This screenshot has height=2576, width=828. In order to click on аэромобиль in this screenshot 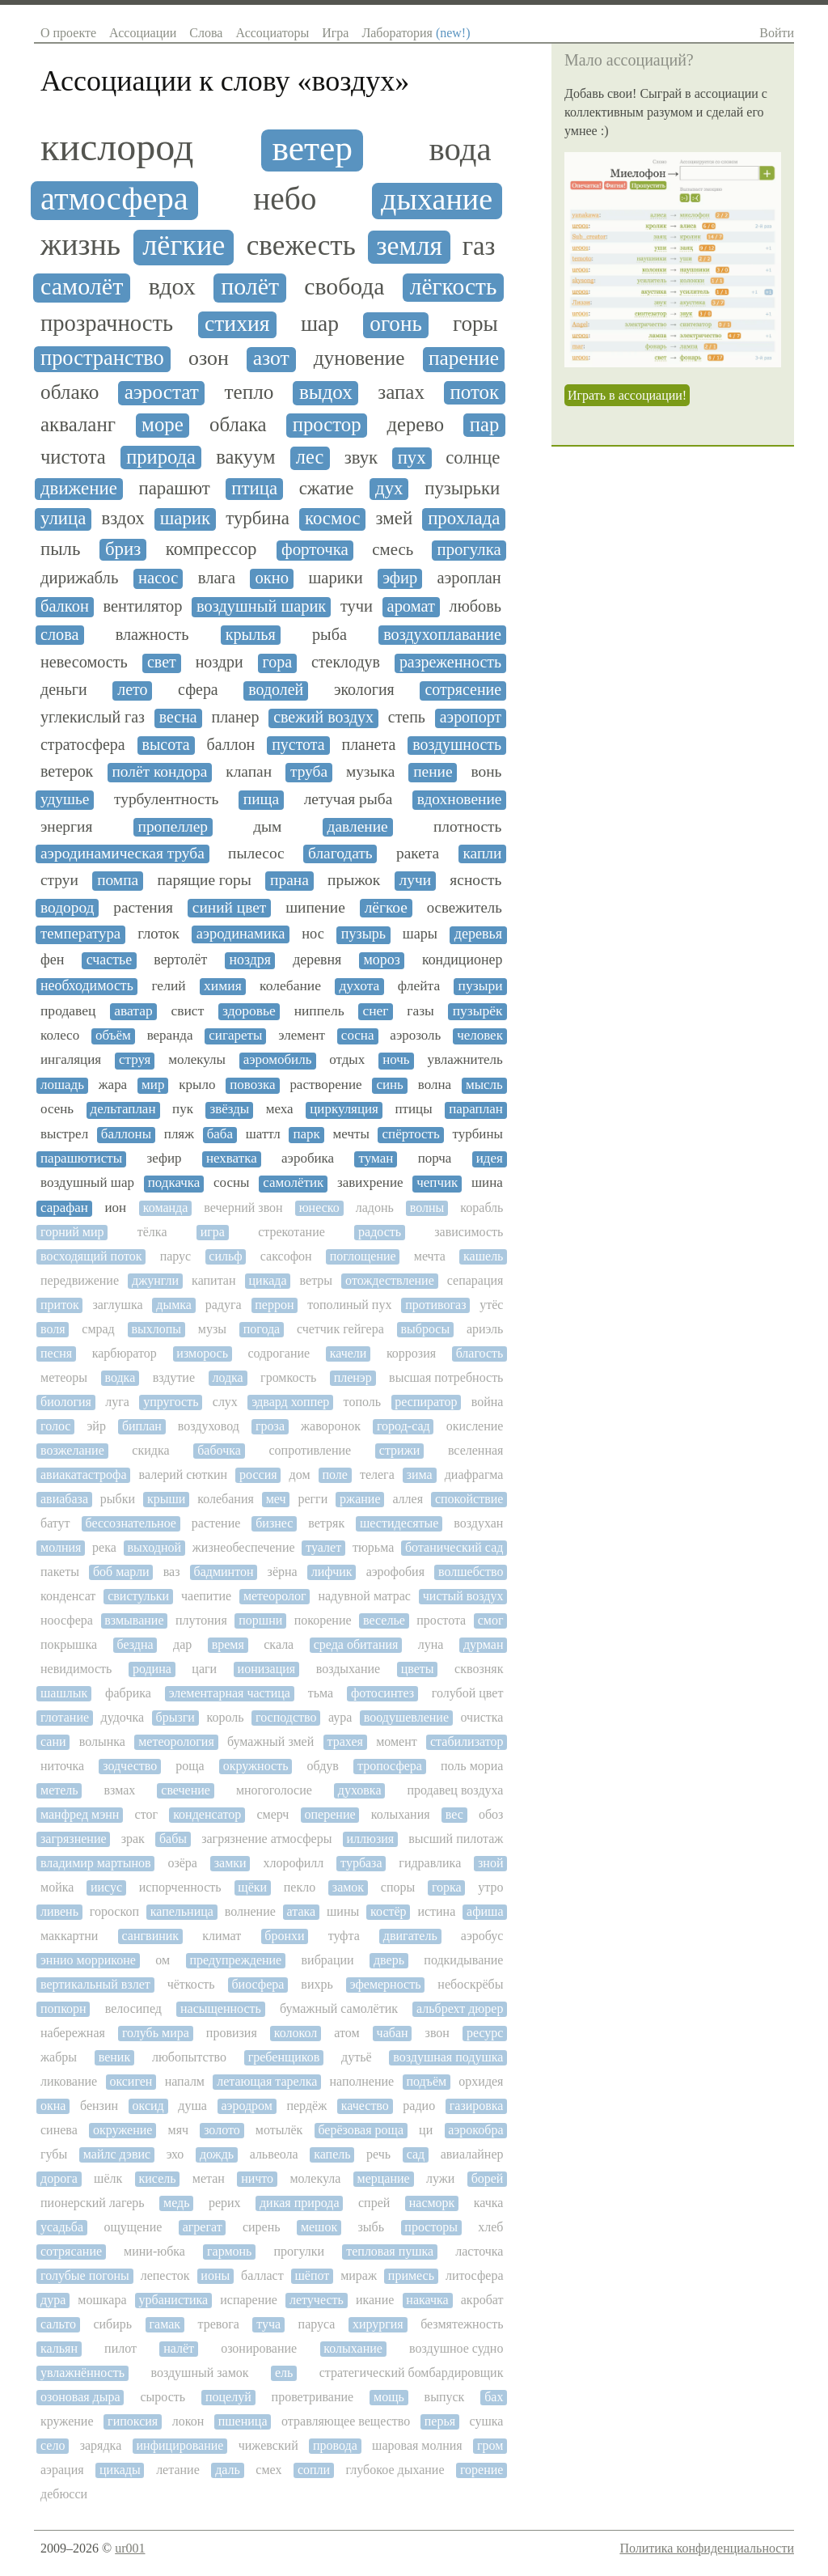, I will do `click(277, 1060)`.